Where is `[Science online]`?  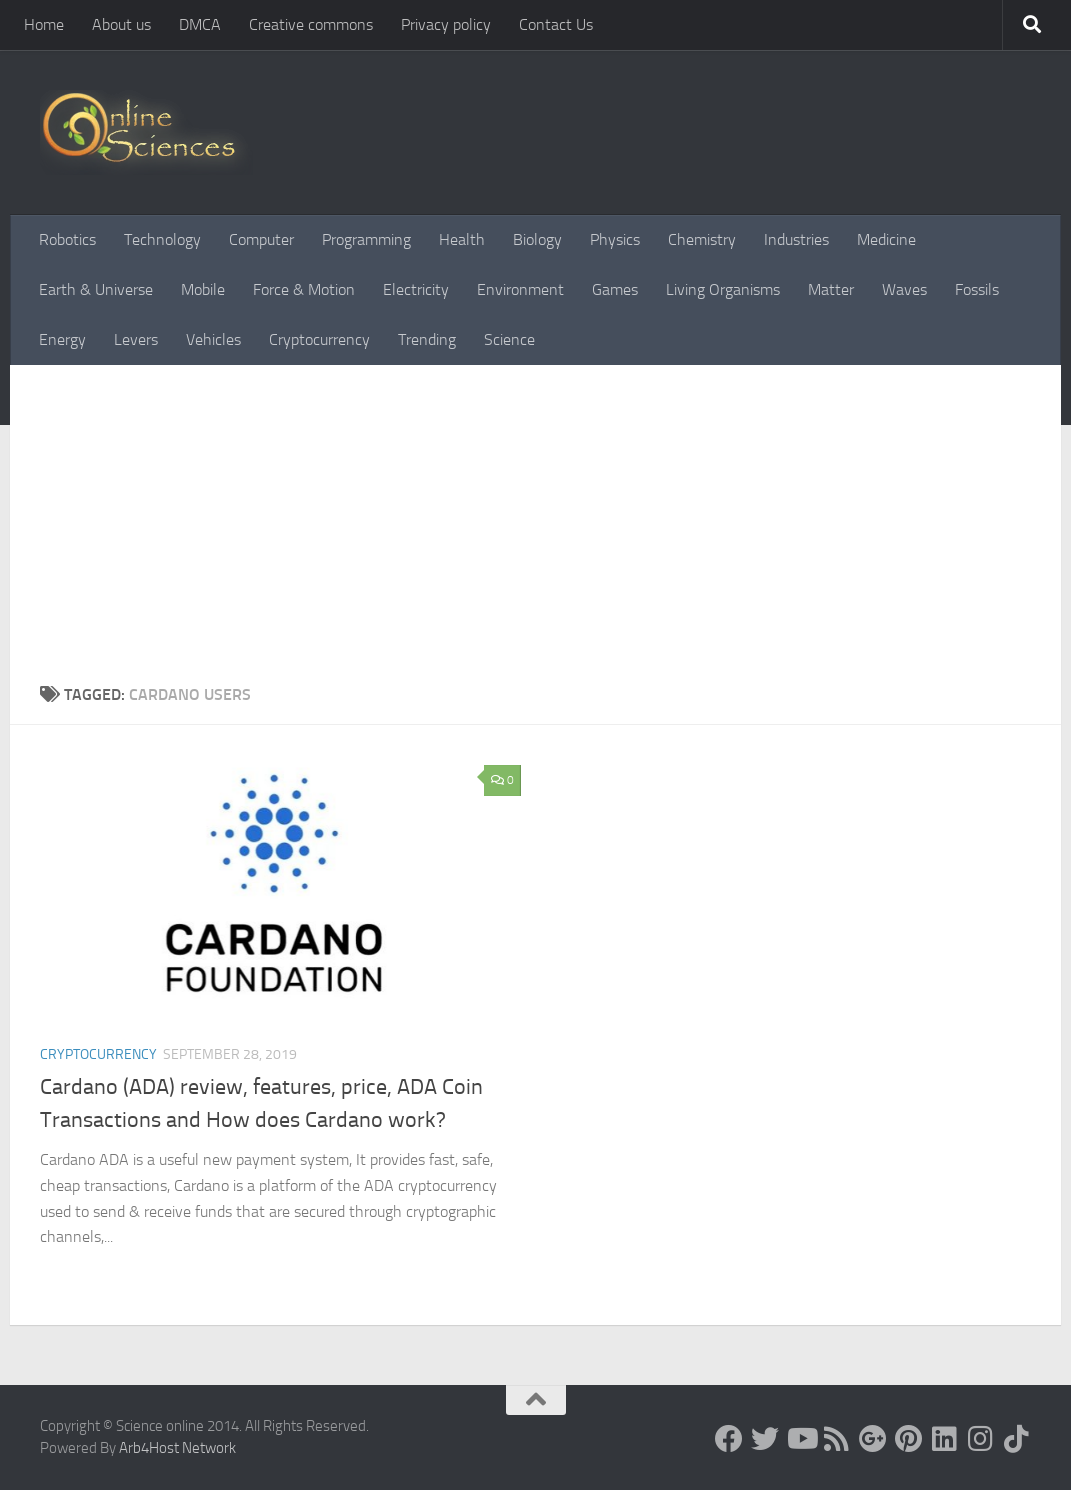 [Science online] is located at coordinates (729, 1439).